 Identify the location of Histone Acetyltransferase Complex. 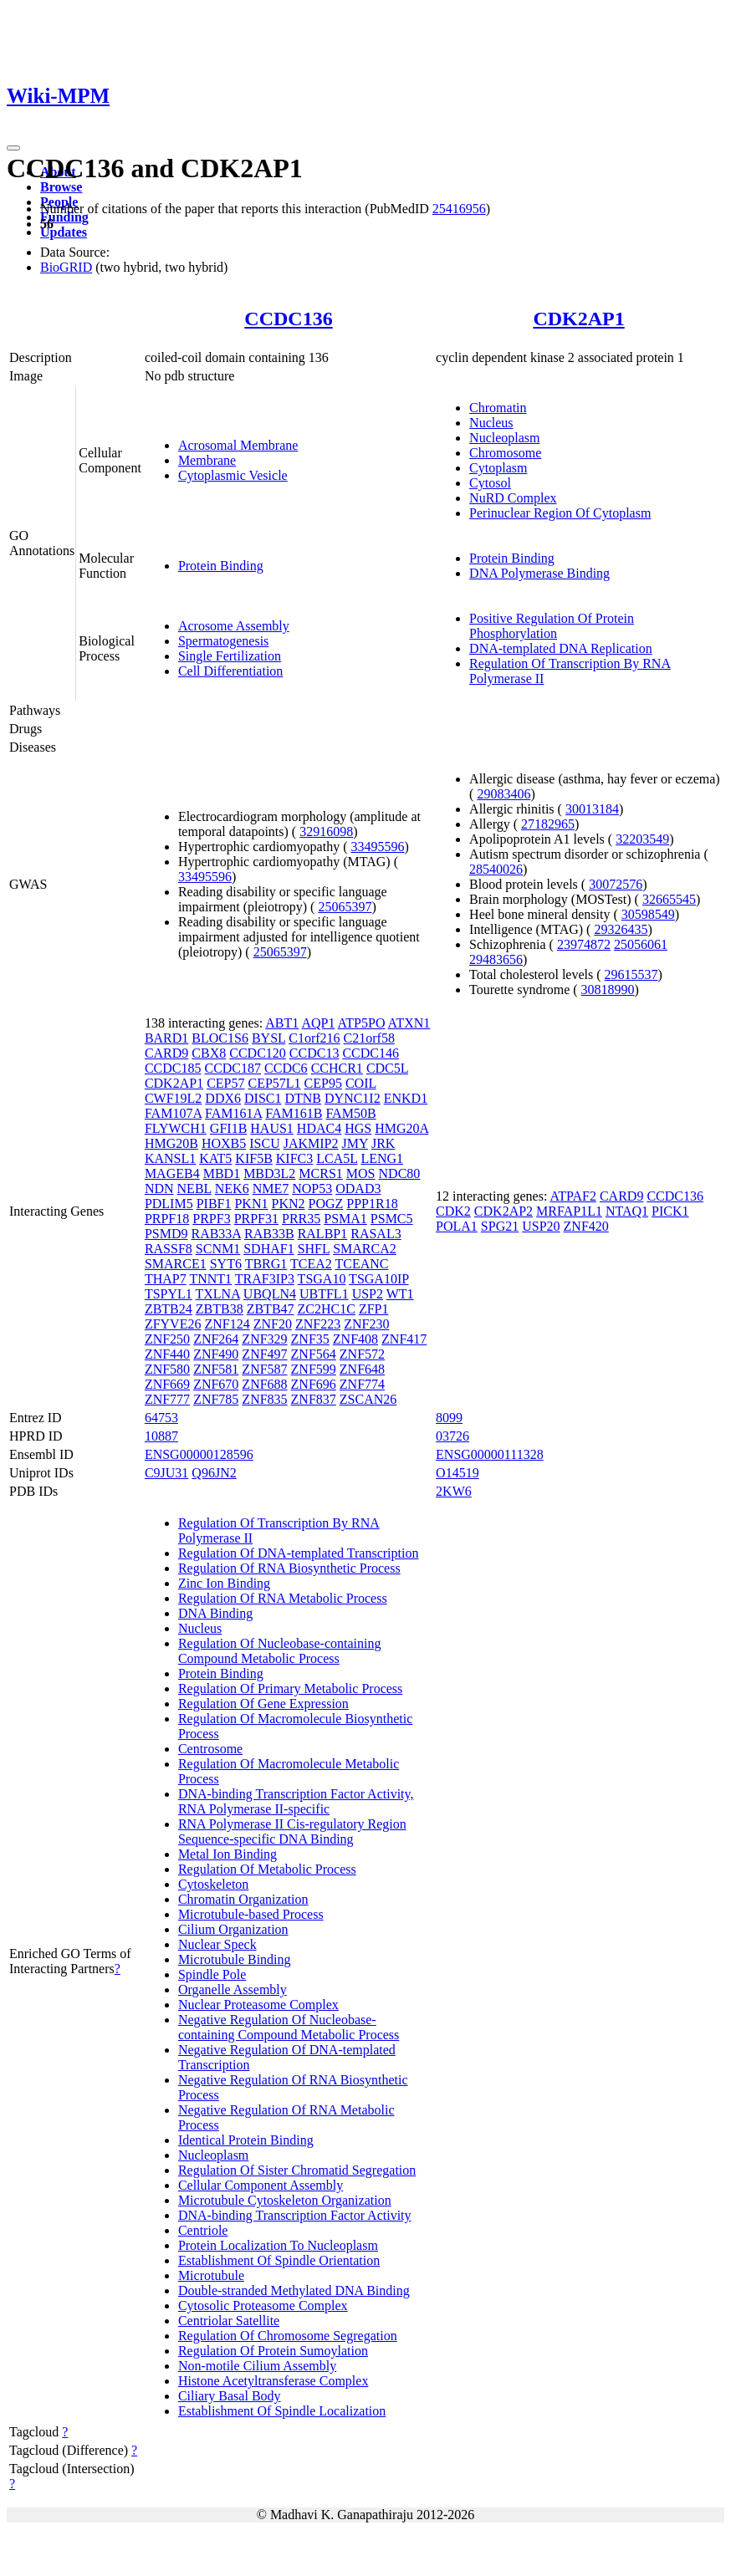
(273, 2381).